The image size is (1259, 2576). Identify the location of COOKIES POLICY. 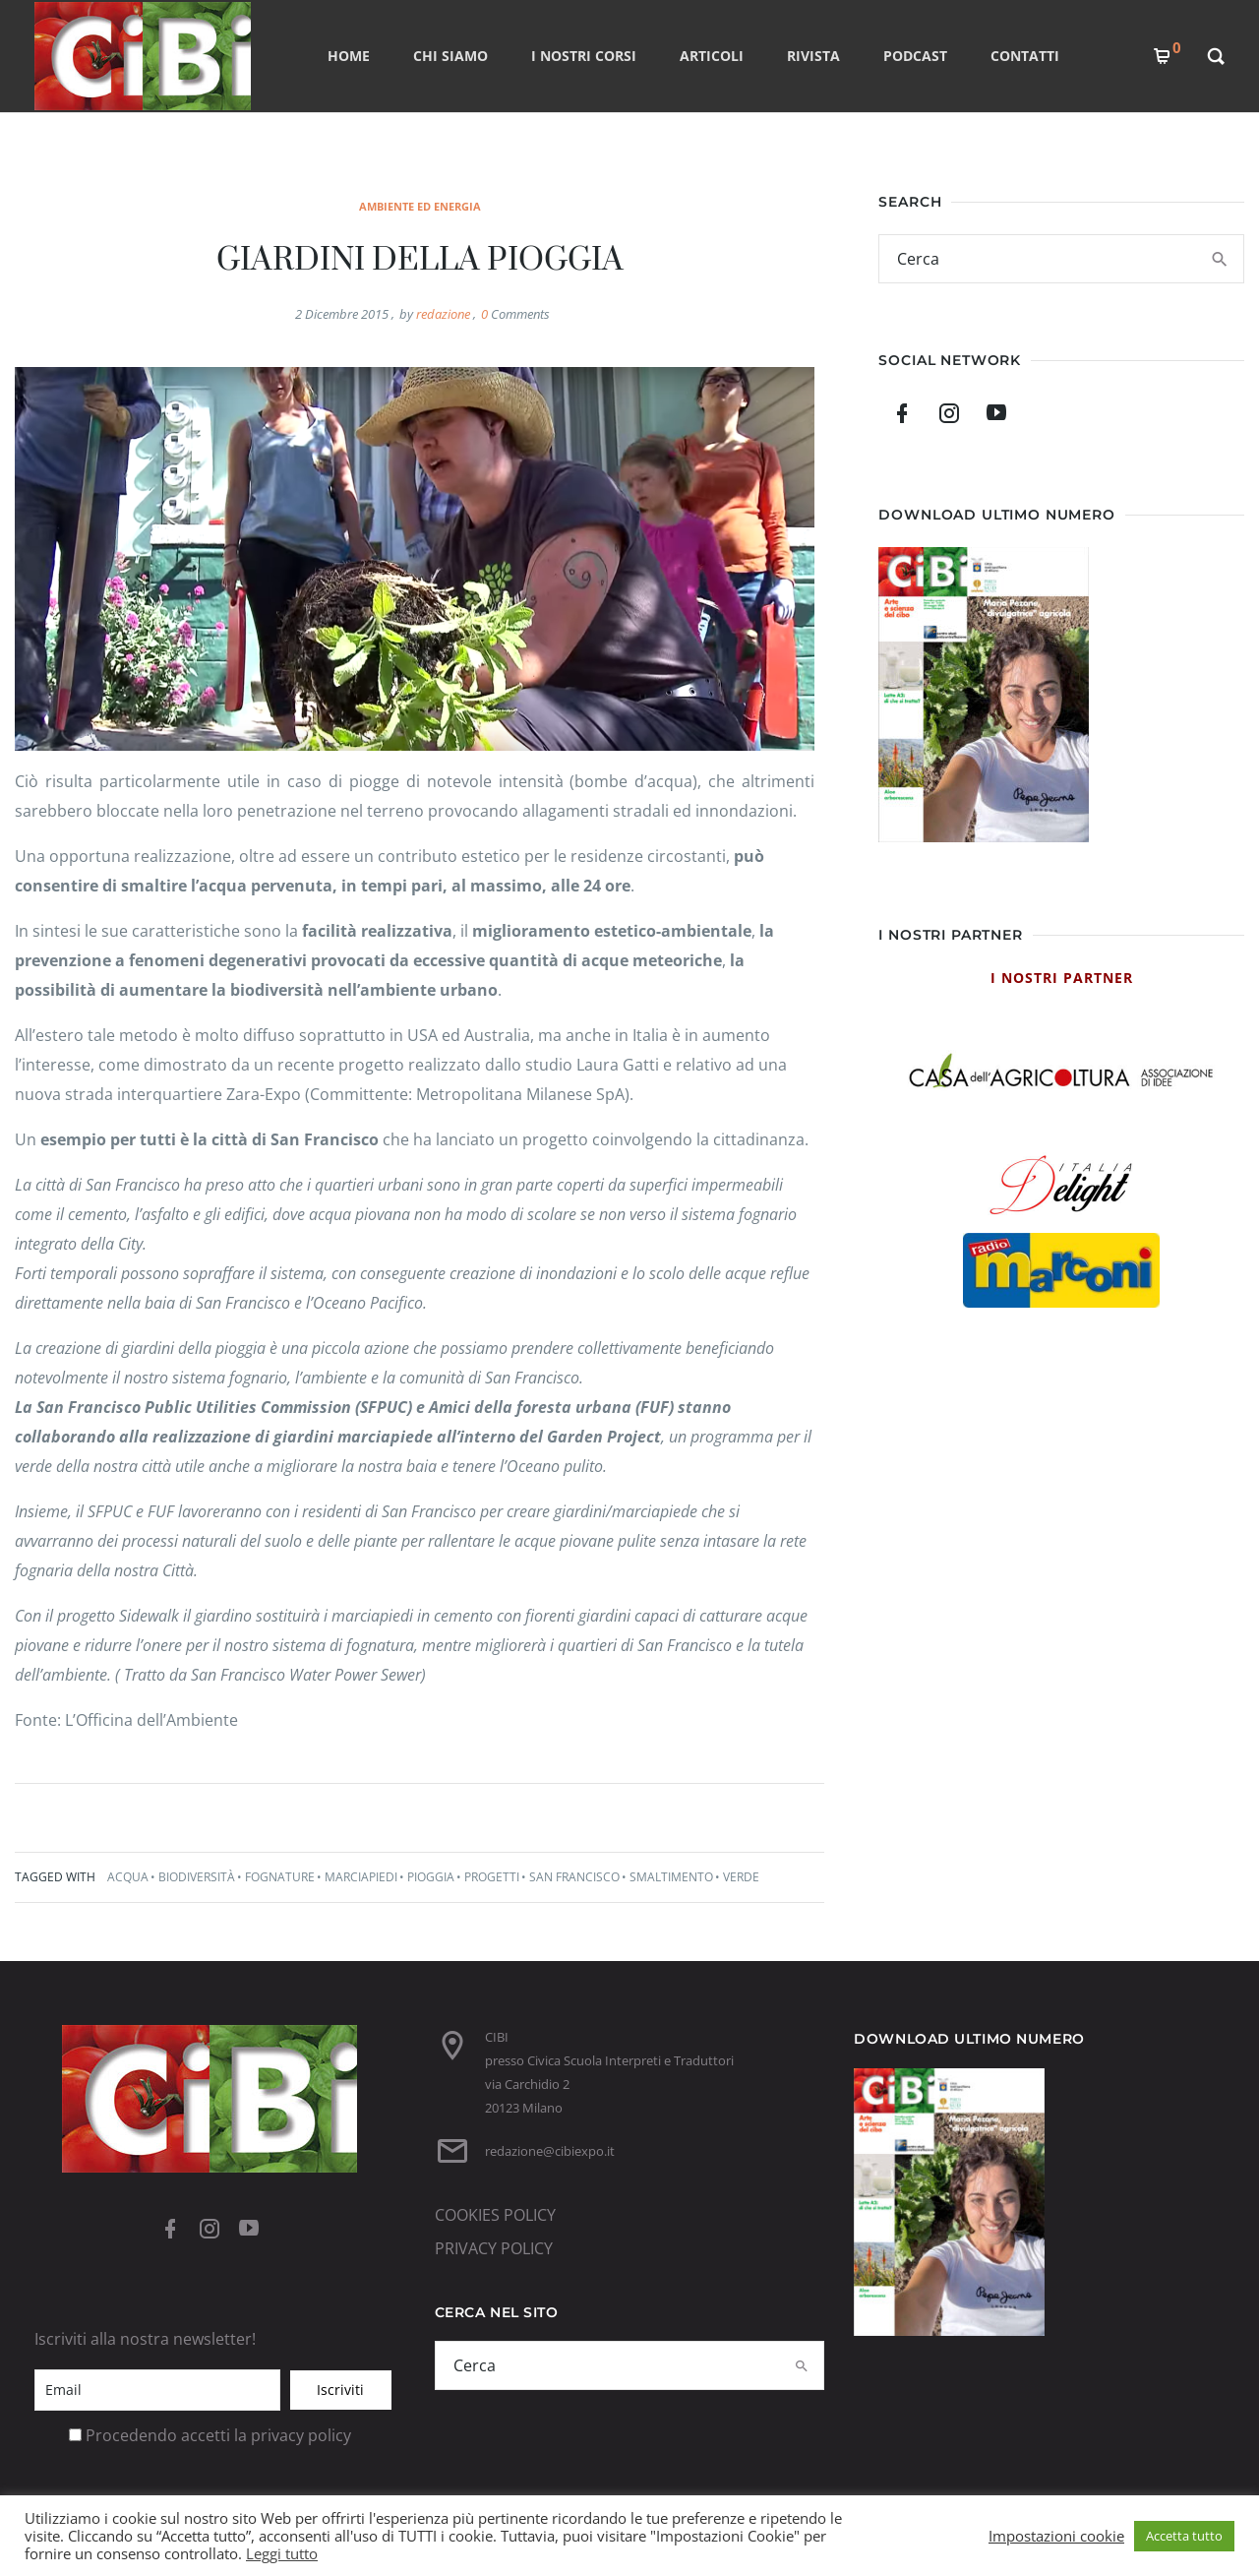
(495, 2215).